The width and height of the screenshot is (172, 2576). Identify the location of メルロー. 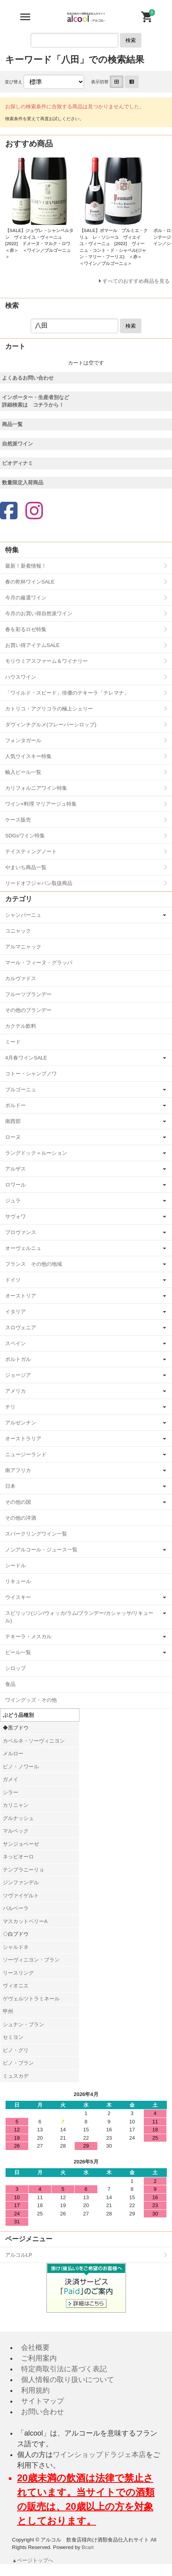
(13, 1753).